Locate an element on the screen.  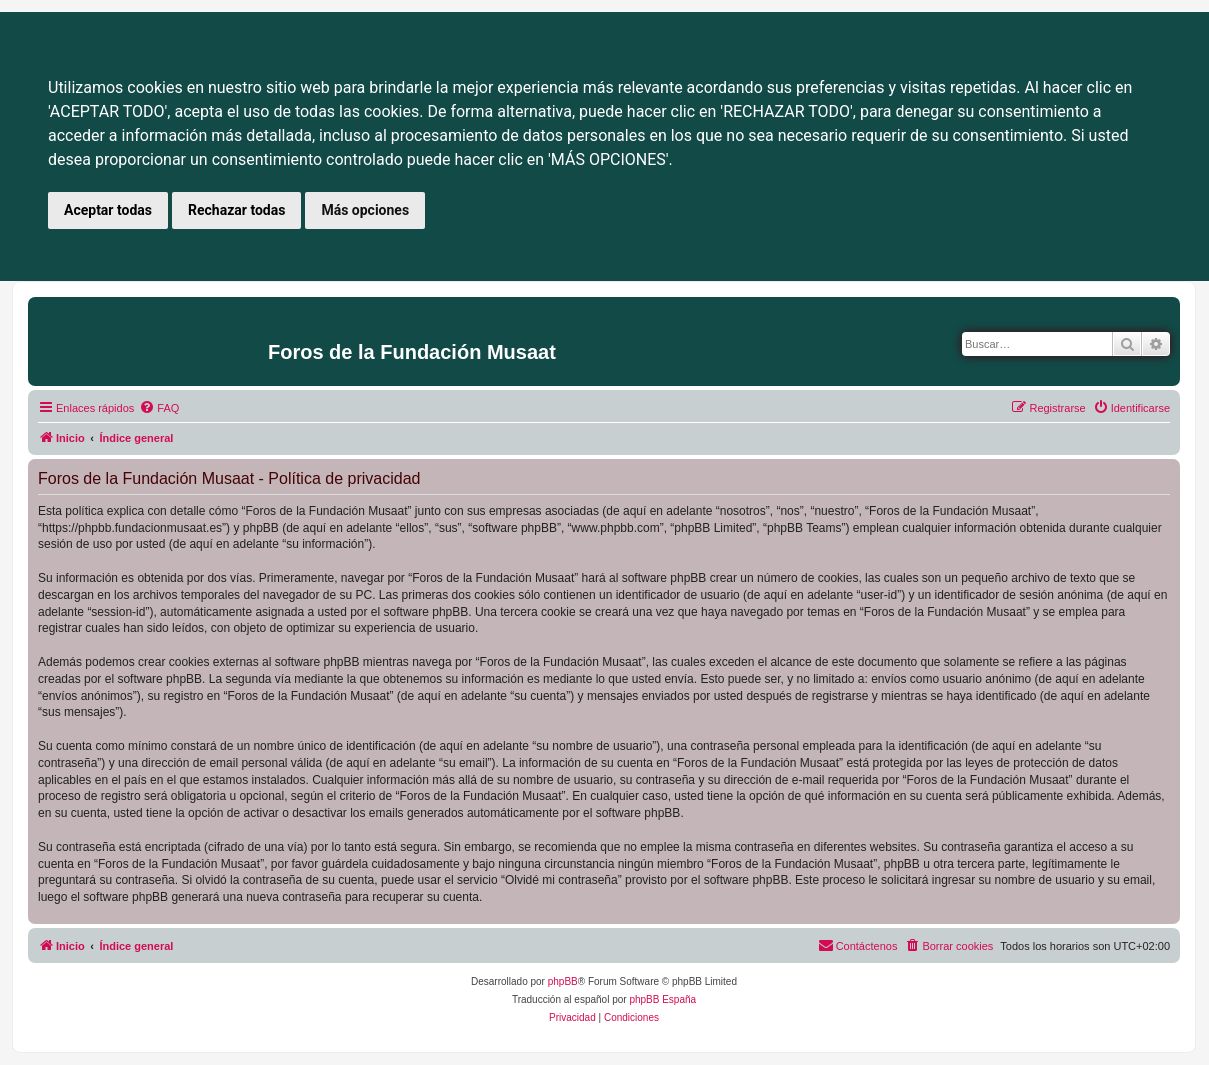
Rechazar todas [button] is located at coordinates (236, 210).